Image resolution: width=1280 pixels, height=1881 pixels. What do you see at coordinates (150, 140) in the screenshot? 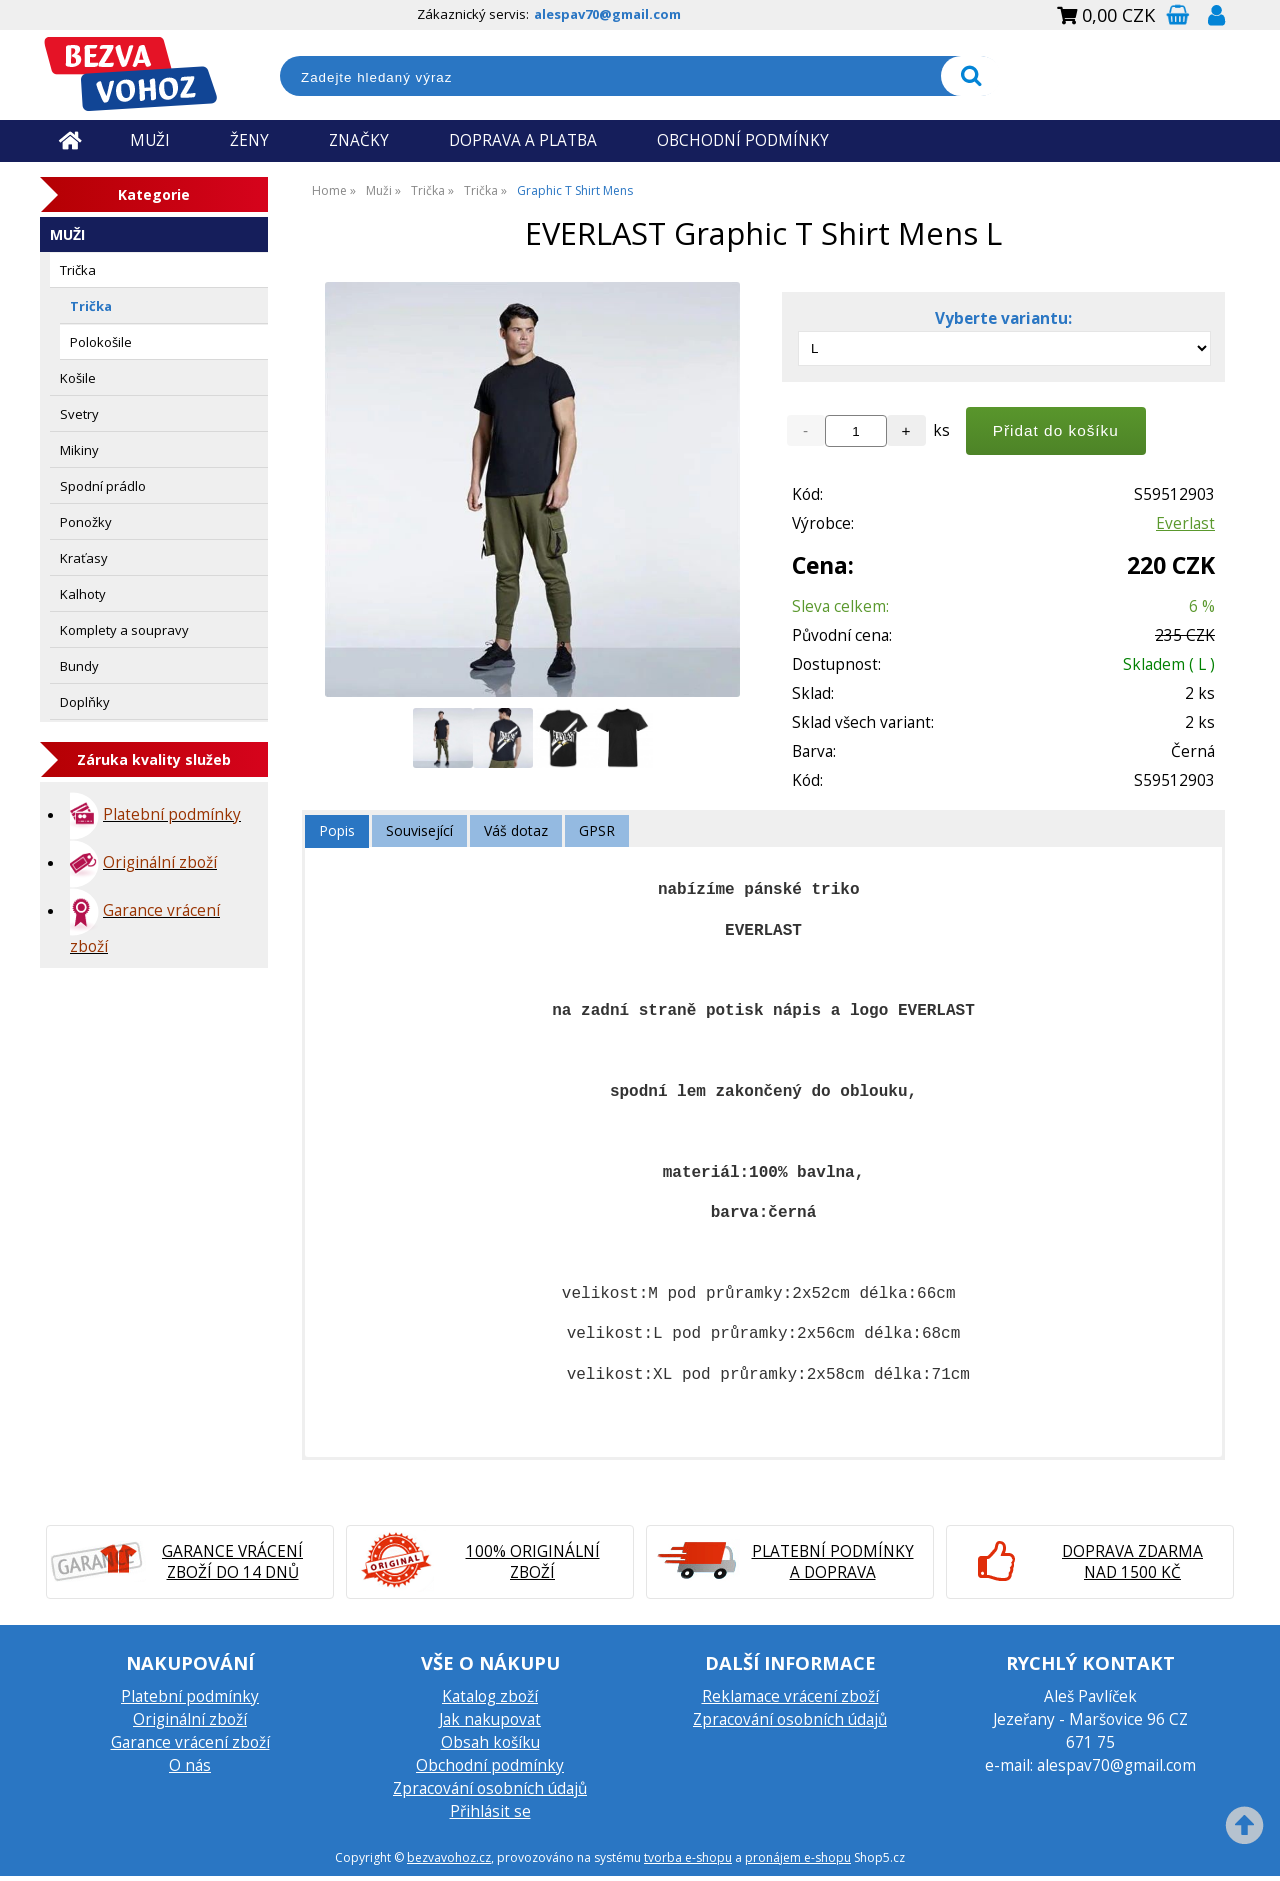
I see `MUŽI` at bounding box center [150, 140].